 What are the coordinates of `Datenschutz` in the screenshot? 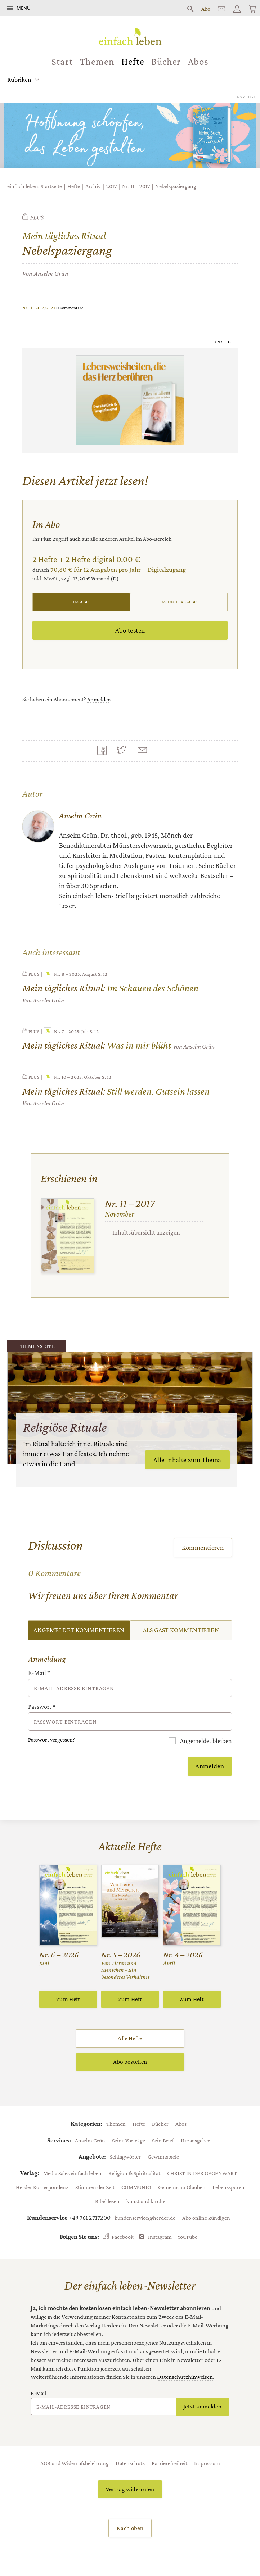 It's located at (130, 2463).